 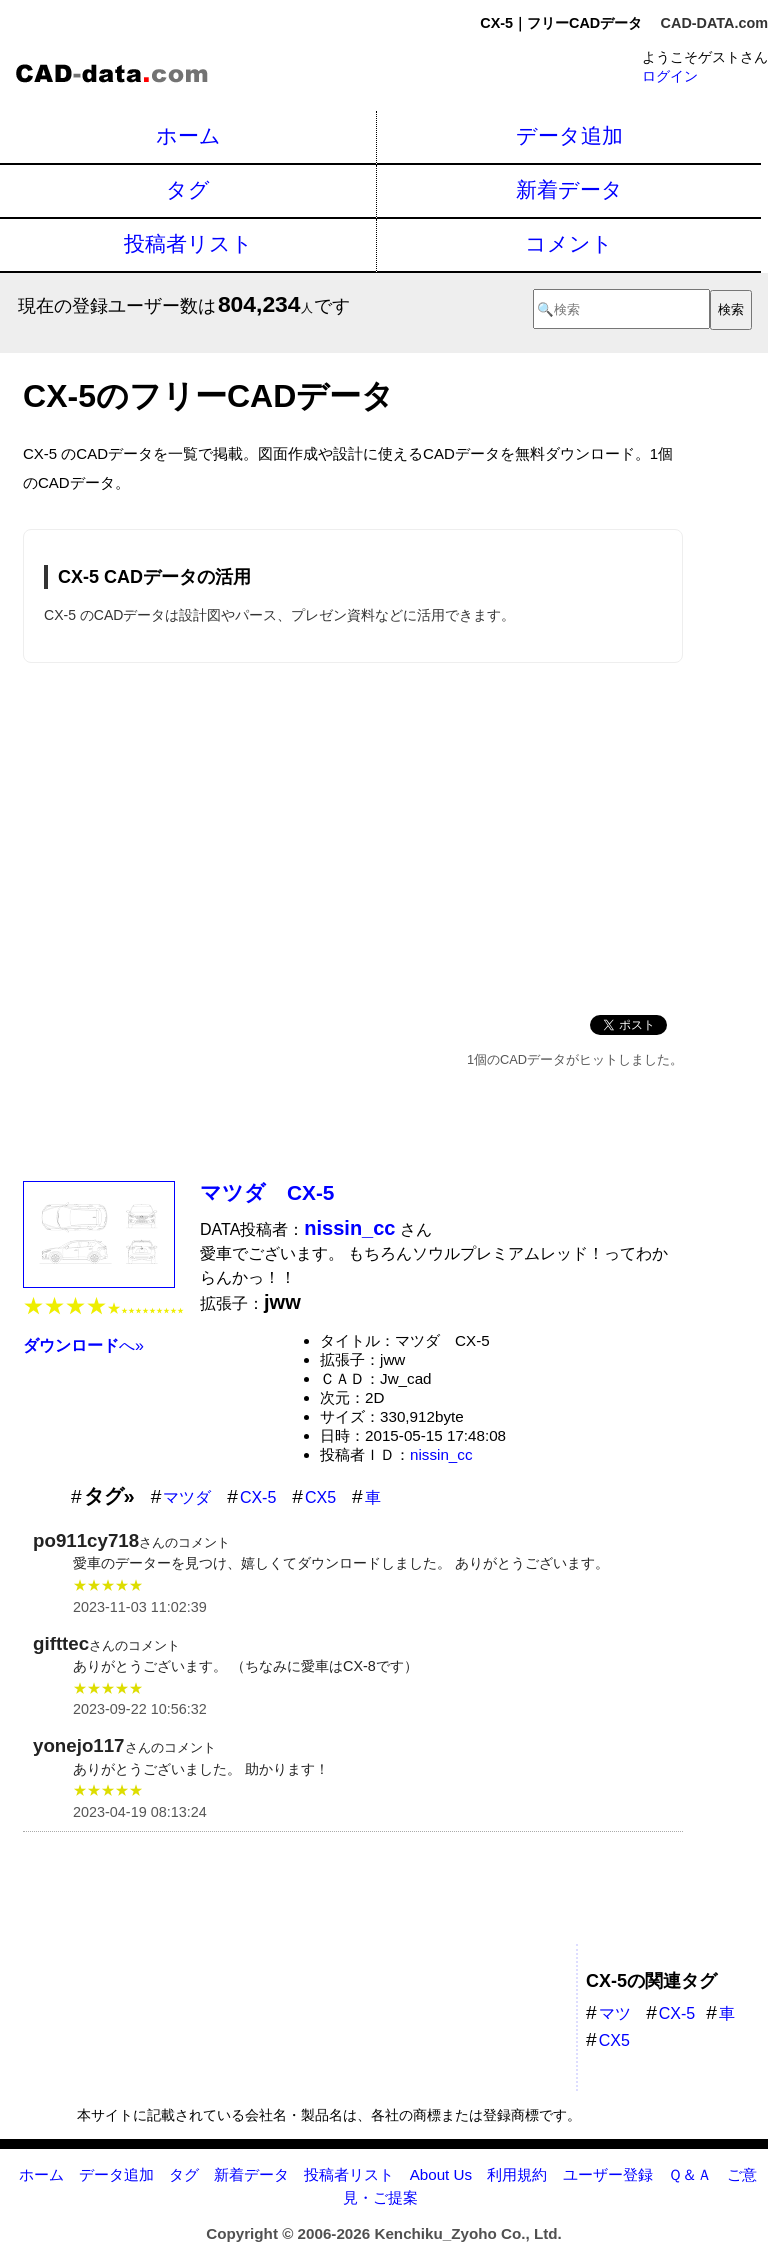 What do you see at coordinates (188, 189) in the screenshot?
I see `タグ` at bounding box center [188, 189].